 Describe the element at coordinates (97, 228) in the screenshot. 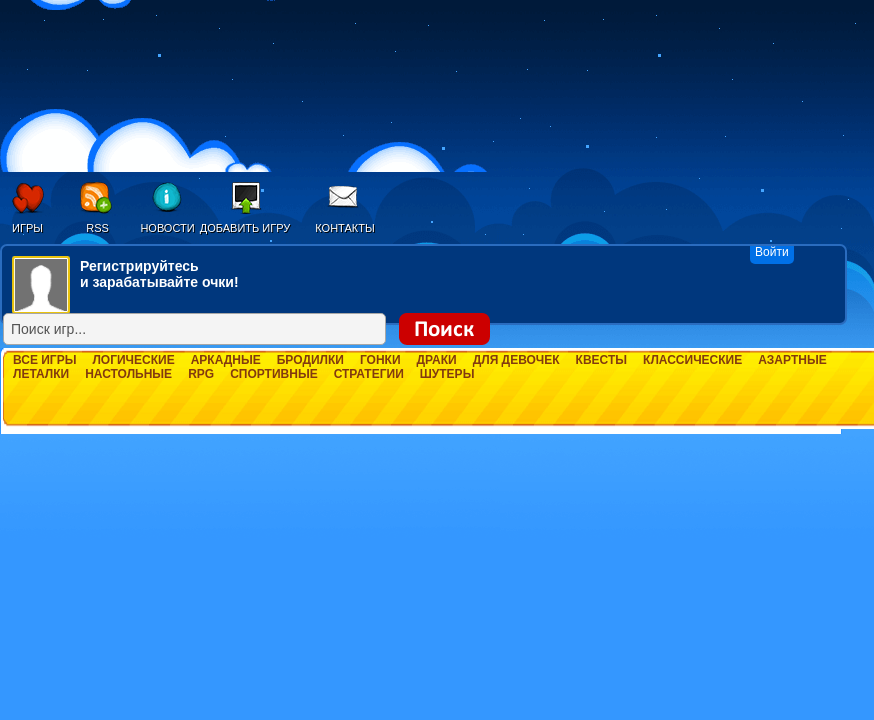

I see `RSS` at that location.